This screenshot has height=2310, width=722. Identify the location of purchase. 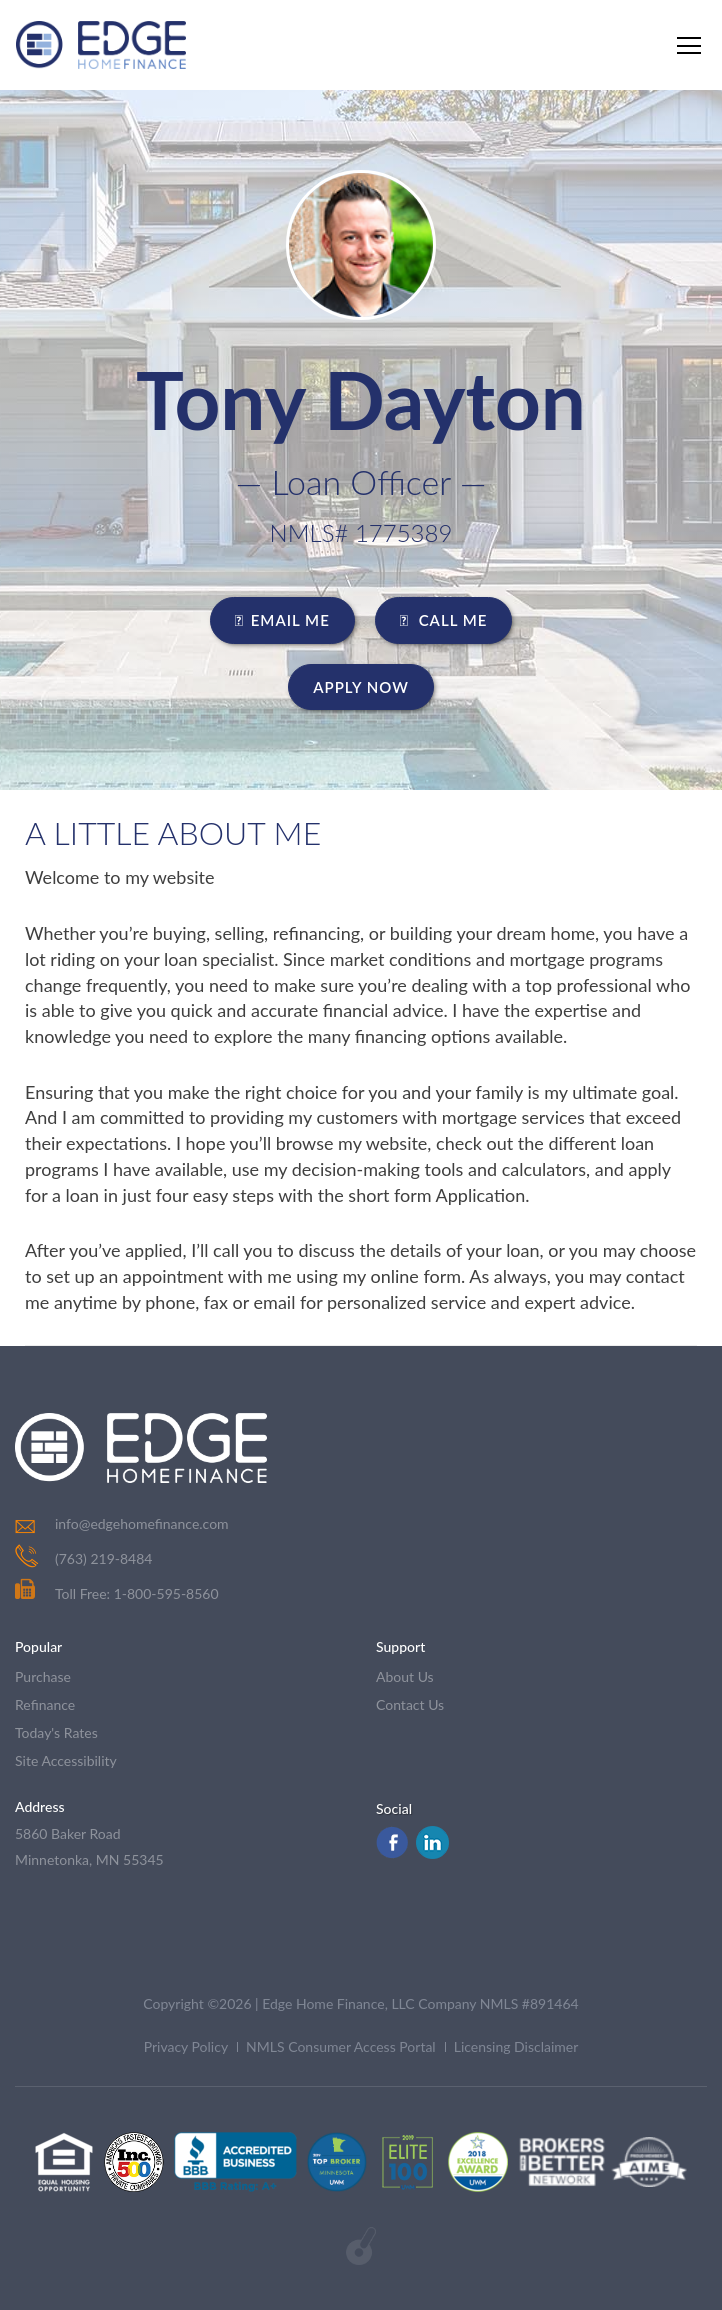
(43, 1676).